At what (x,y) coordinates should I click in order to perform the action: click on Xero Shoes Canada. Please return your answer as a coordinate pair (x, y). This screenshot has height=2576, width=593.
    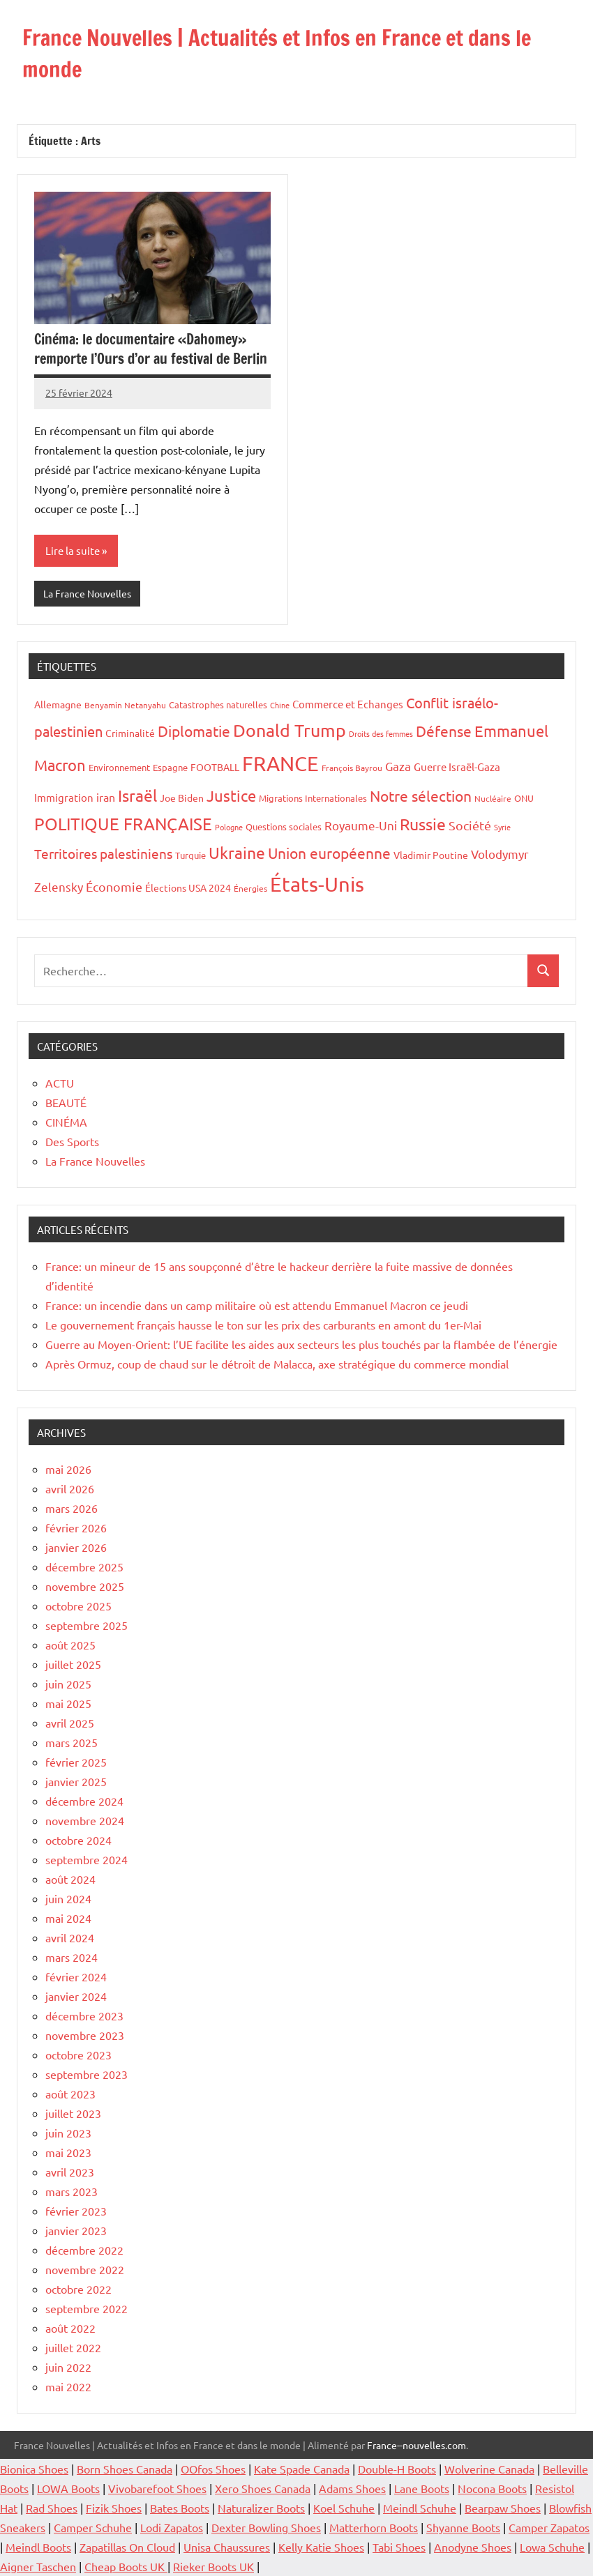
    Looking at the image, I should click on (262, 2488).